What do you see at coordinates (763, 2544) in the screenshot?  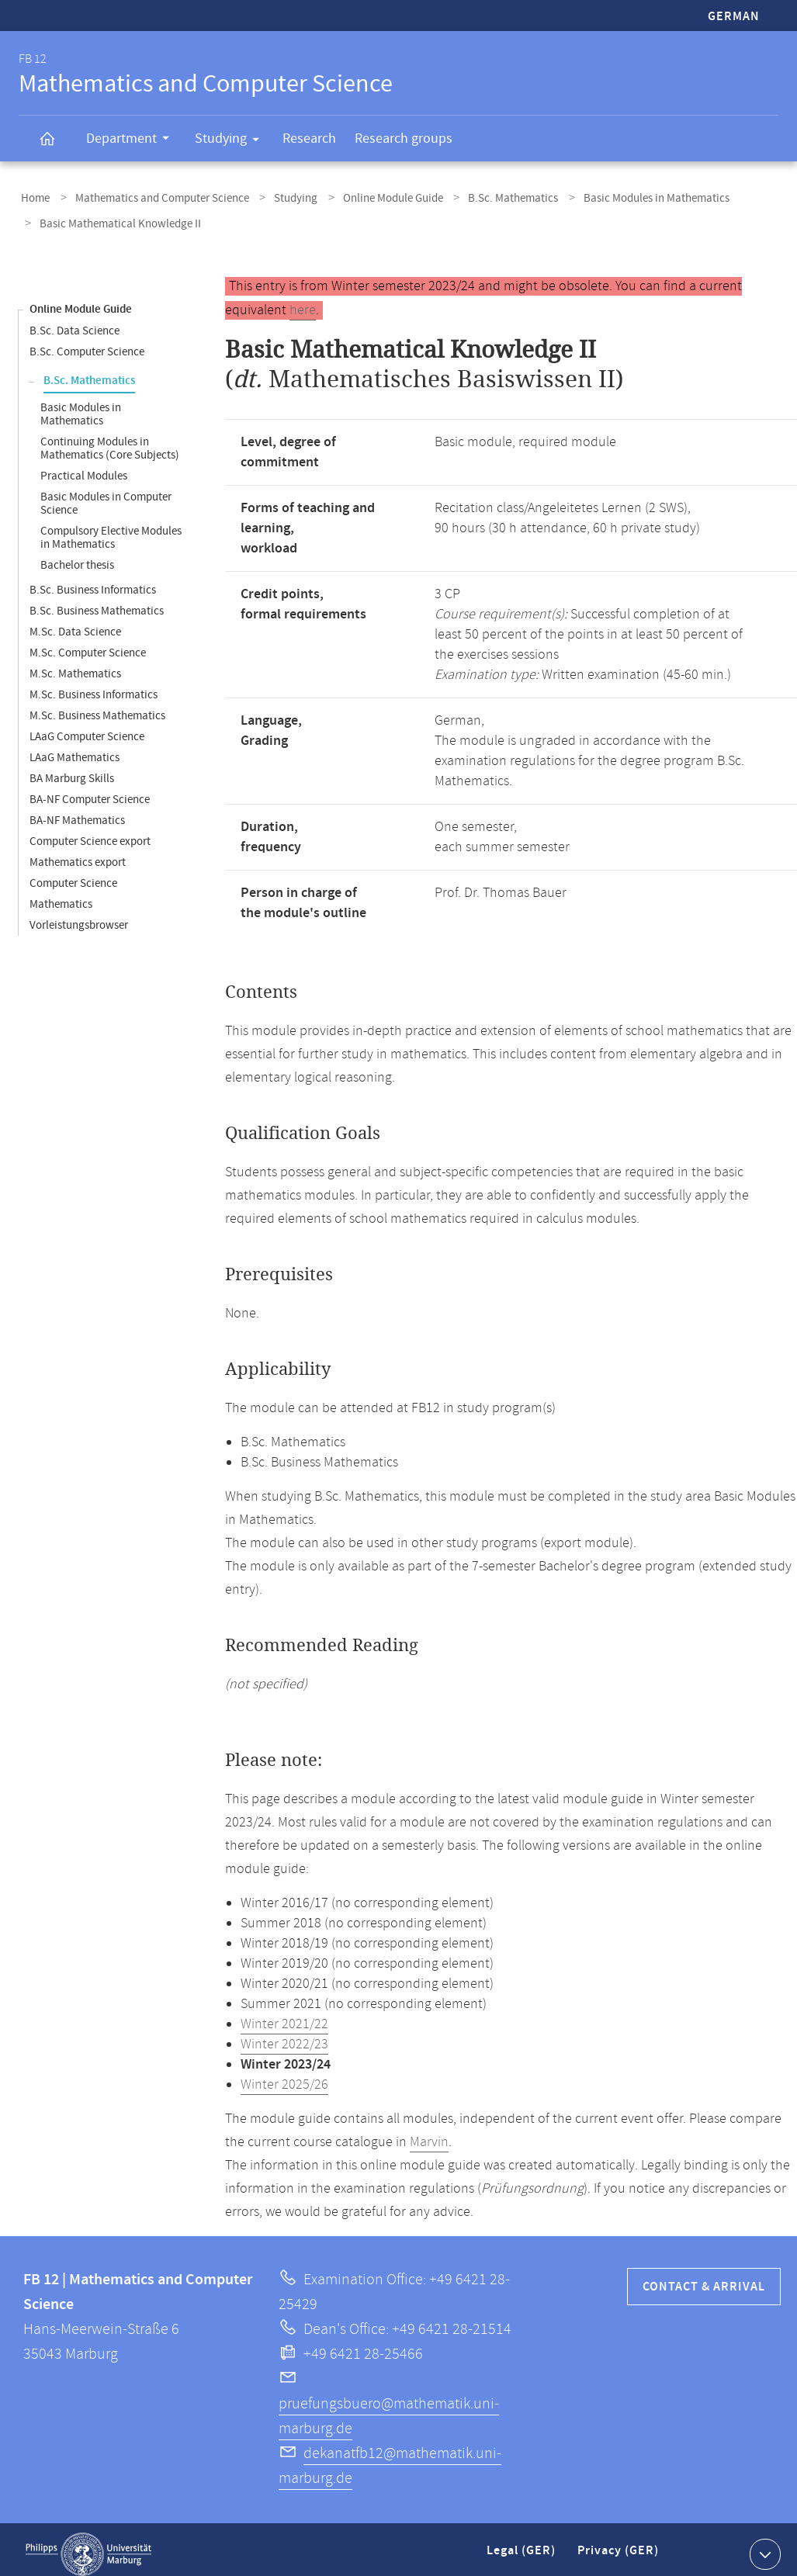 I see `Show contact information` at bounding box center [763, 2544].